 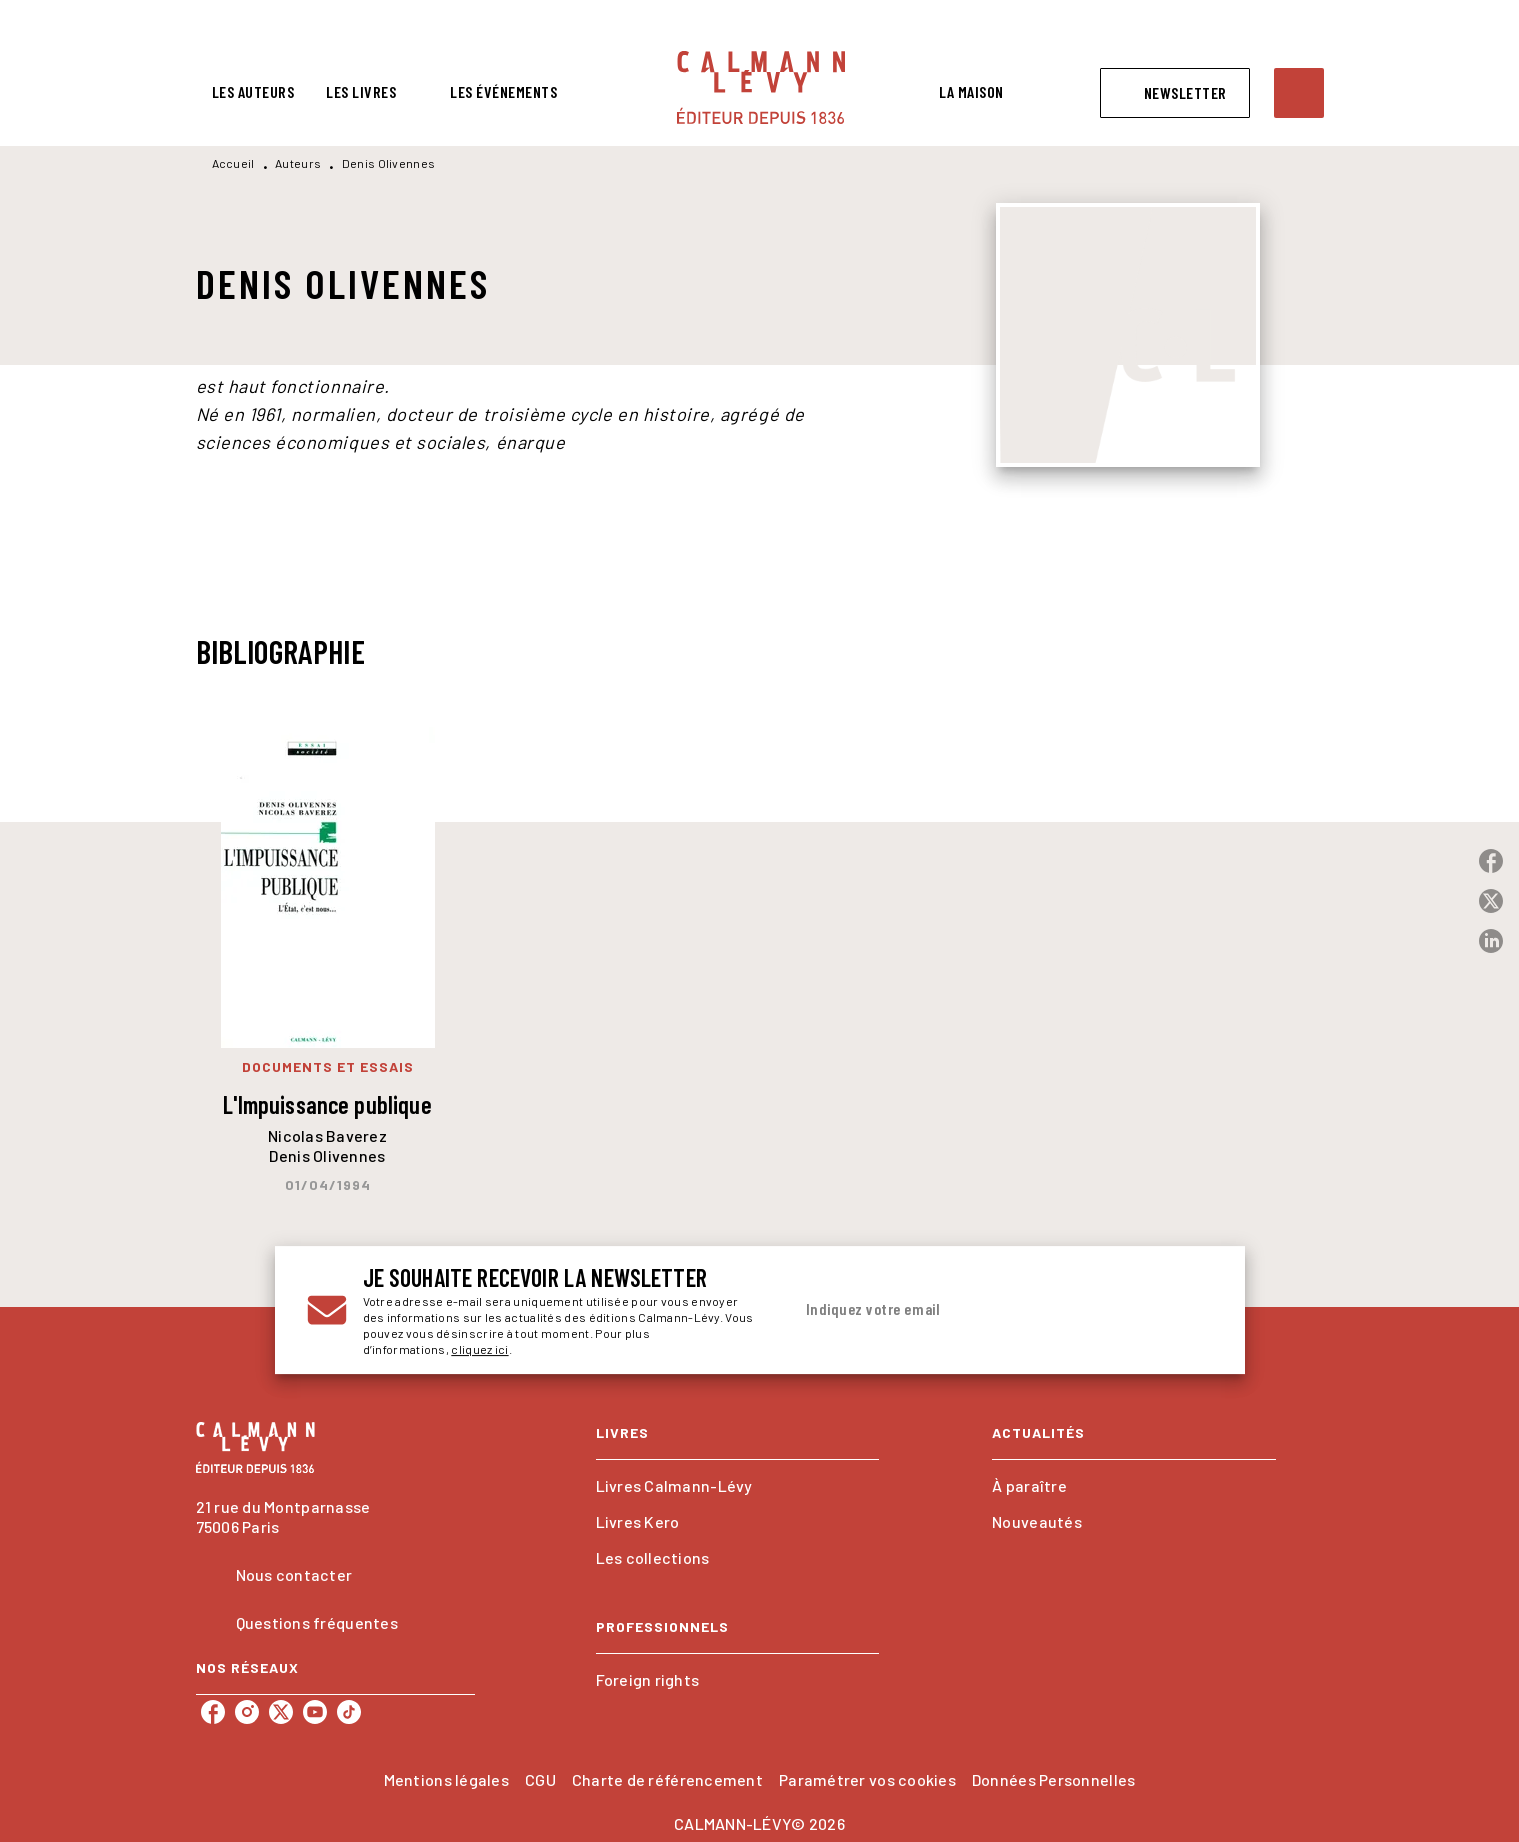 What do you see at coordinates (253, 92) in the screenshot?
I see `[tab]` at bounding box center [253, 92].